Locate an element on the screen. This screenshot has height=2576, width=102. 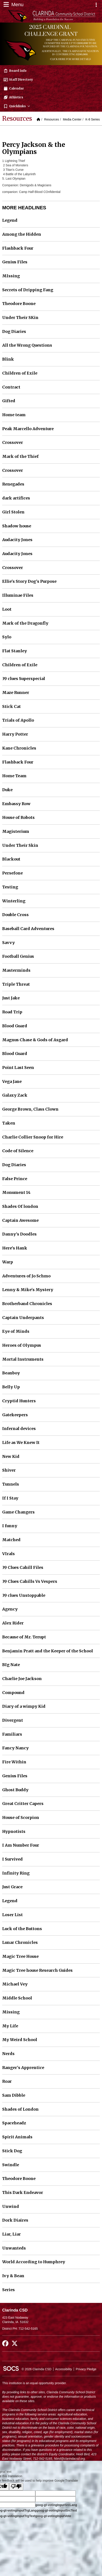
Genius Files is located at coordinates (14, 261).